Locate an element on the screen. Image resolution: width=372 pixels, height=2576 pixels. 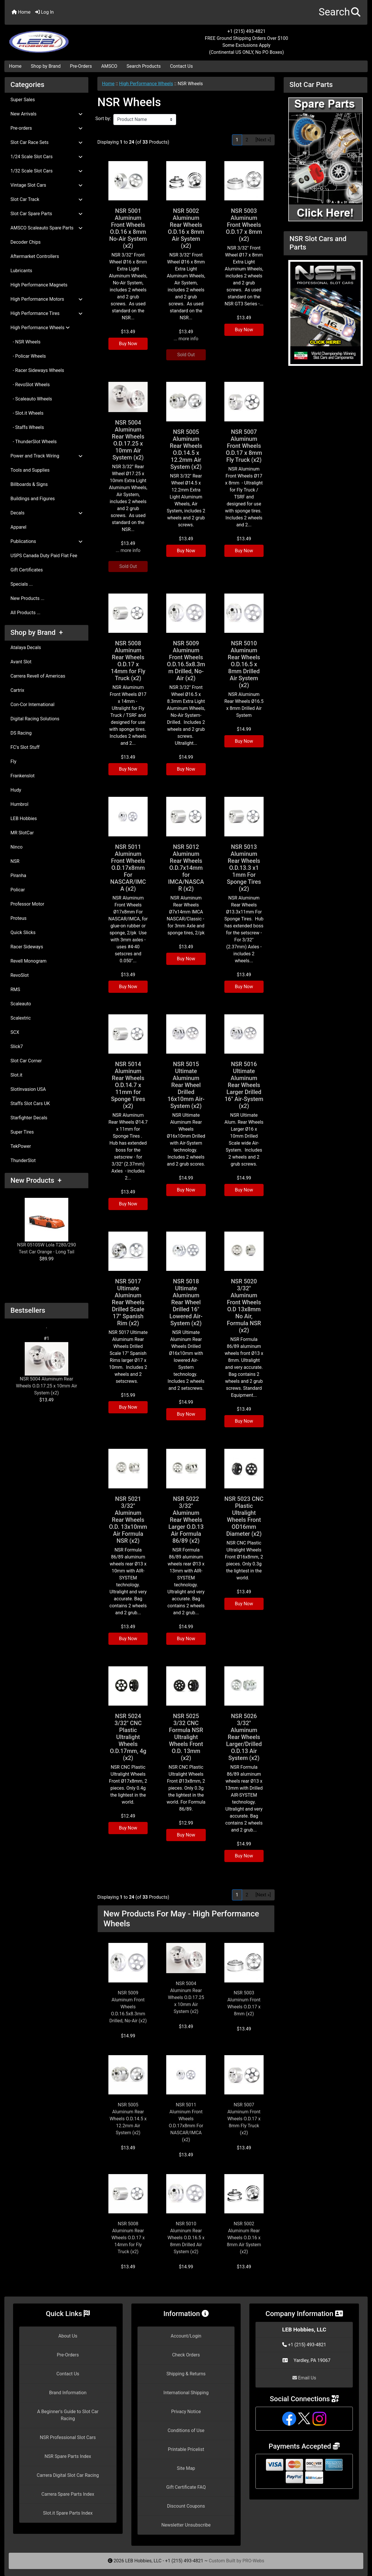
... more info is located at coordinates (186, 338).